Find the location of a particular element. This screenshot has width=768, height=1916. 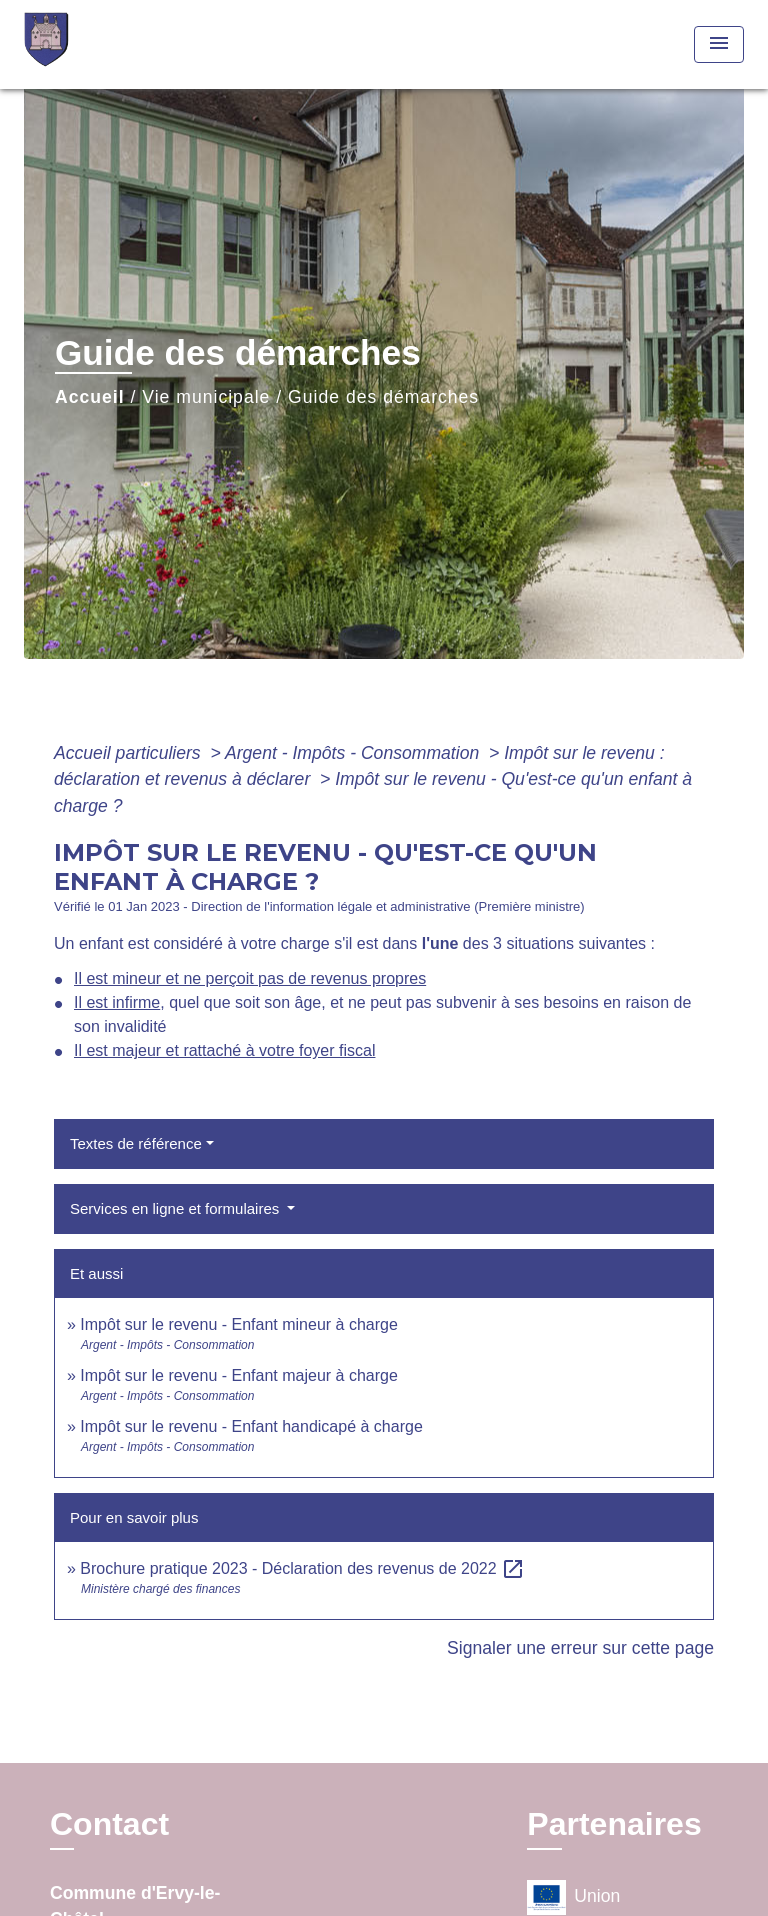

Textes de référence is located at coordinates (136, 1143).